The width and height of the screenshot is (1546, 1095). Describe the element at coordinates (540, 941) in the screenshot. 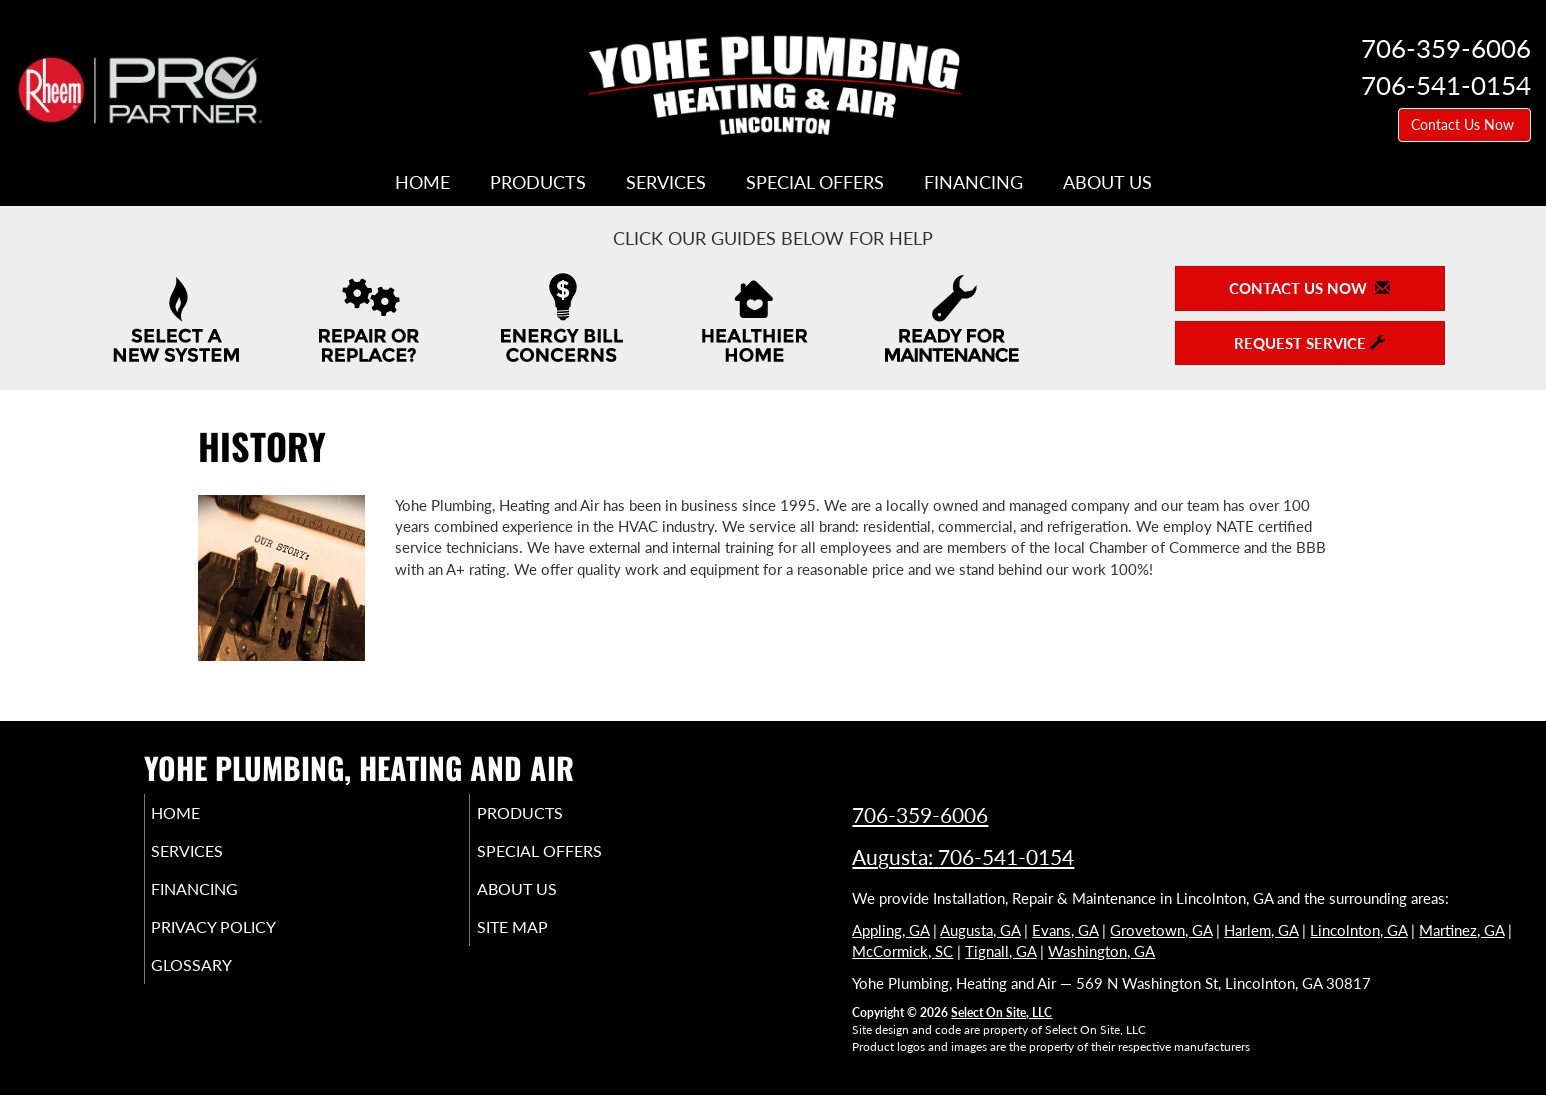

I see `Site Map` at that location.